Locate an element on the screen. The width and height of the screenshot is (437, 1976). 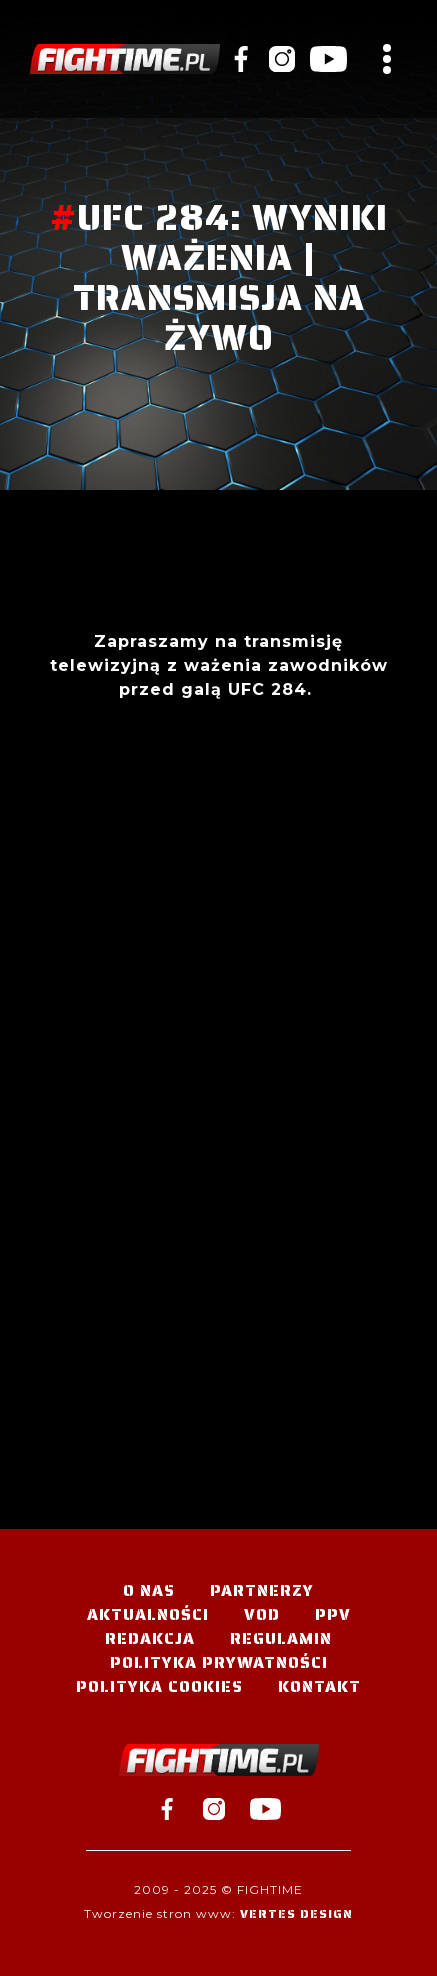
Aktualności is located at coordinates (148, 1614).